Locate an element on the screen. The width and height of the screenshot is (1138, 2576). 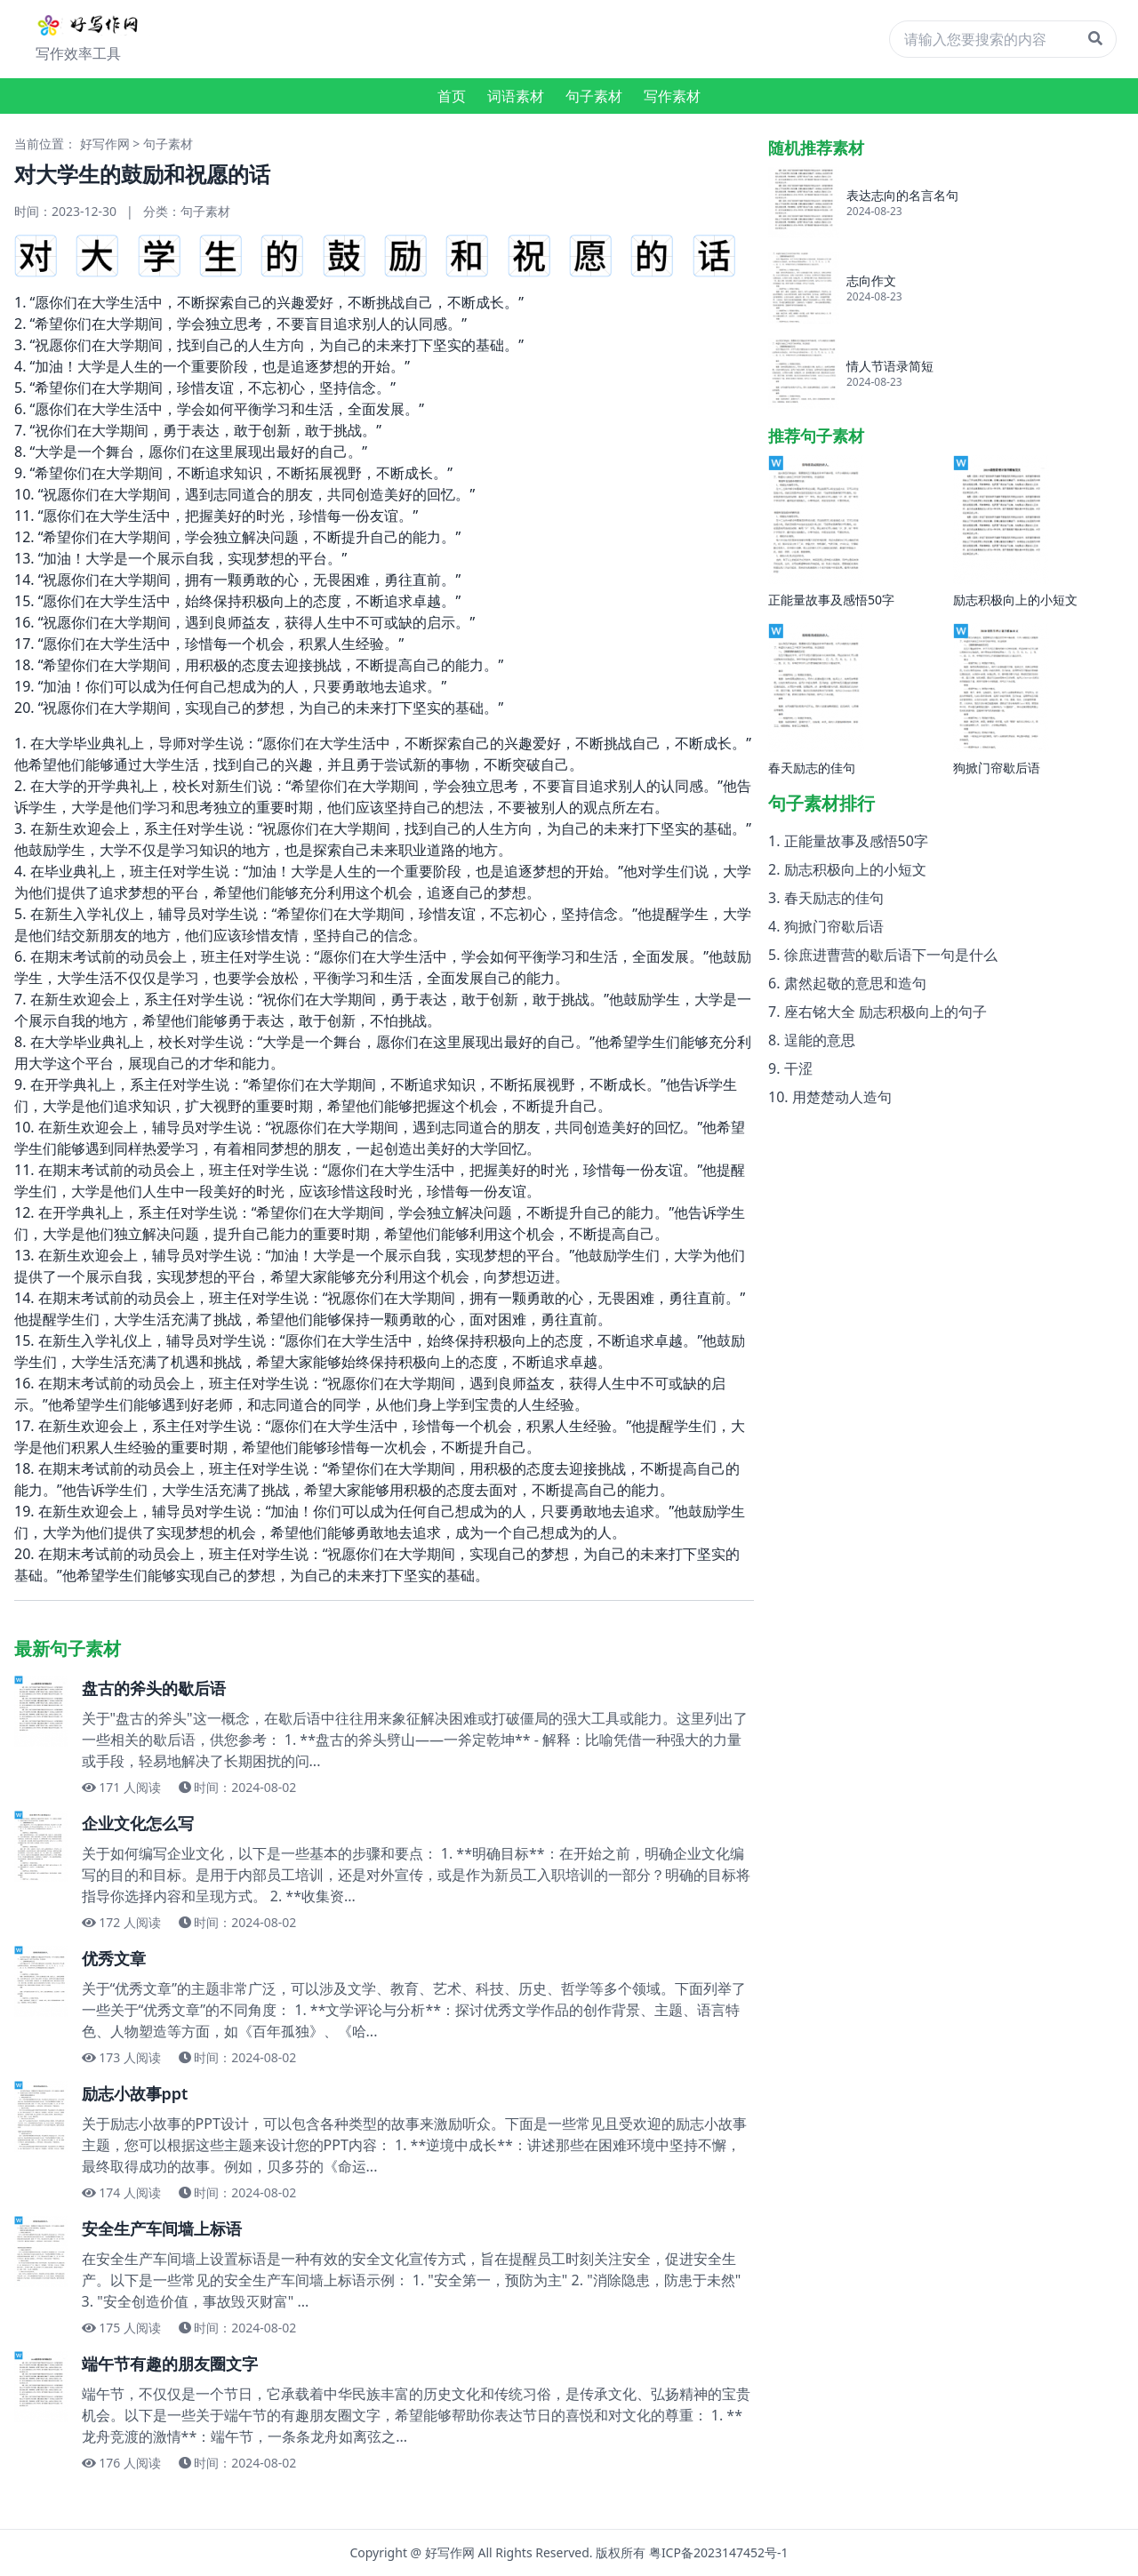
狗掀门帘歇后语 is located at coordinates (834, 926).